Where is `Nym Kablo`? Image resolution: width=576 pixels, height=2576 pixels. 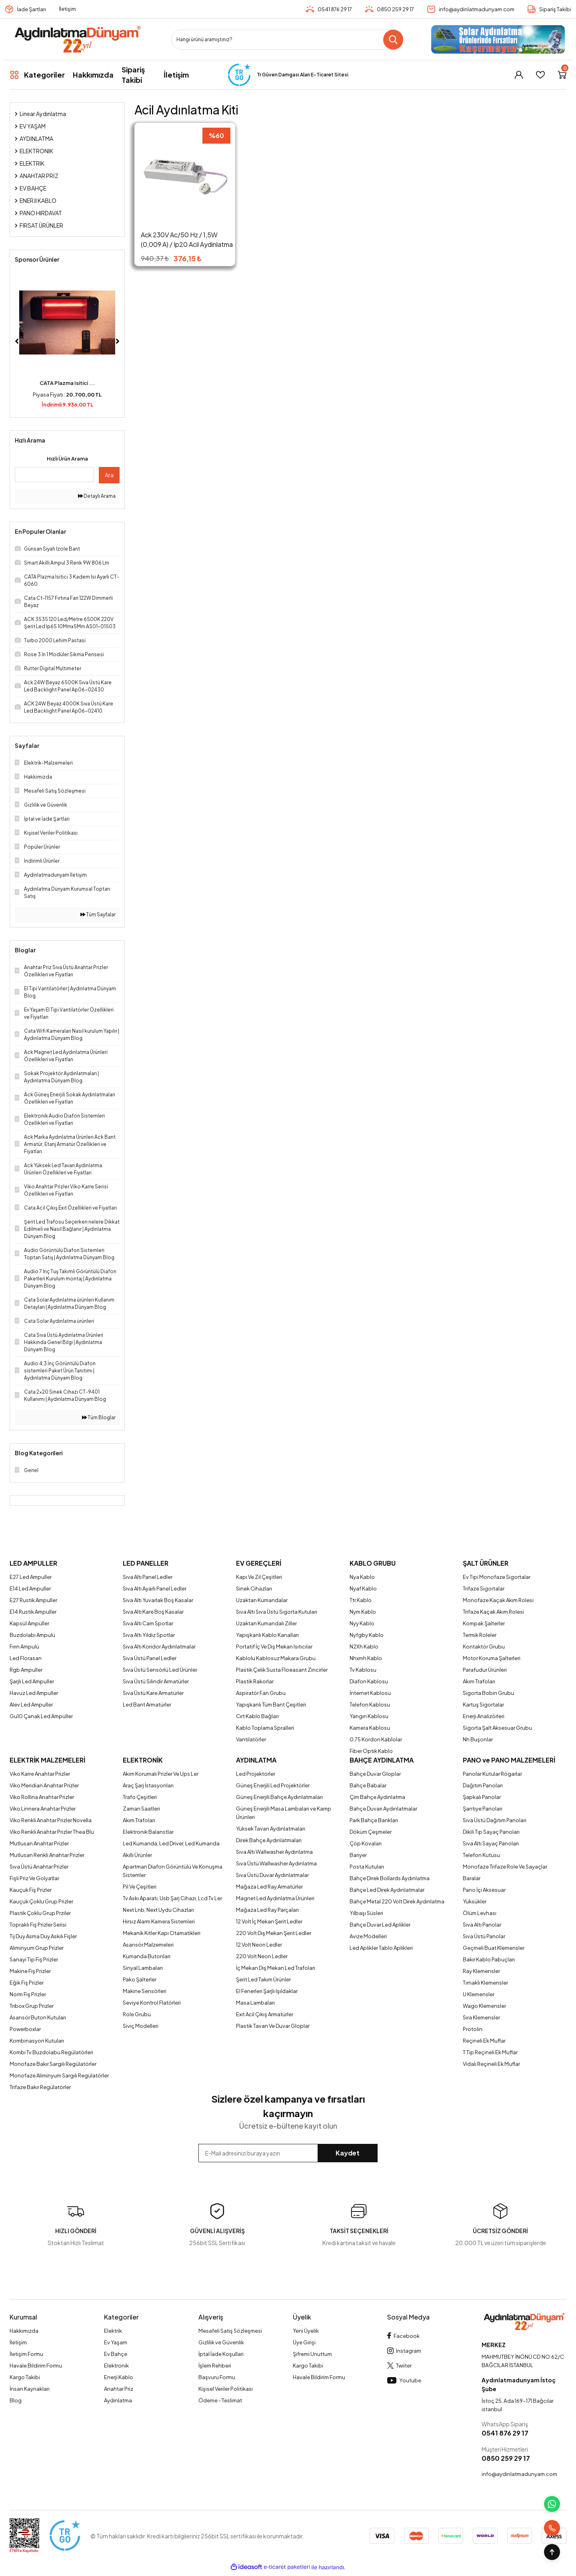 Nym Kablo is located at coordinates (363, 1611).